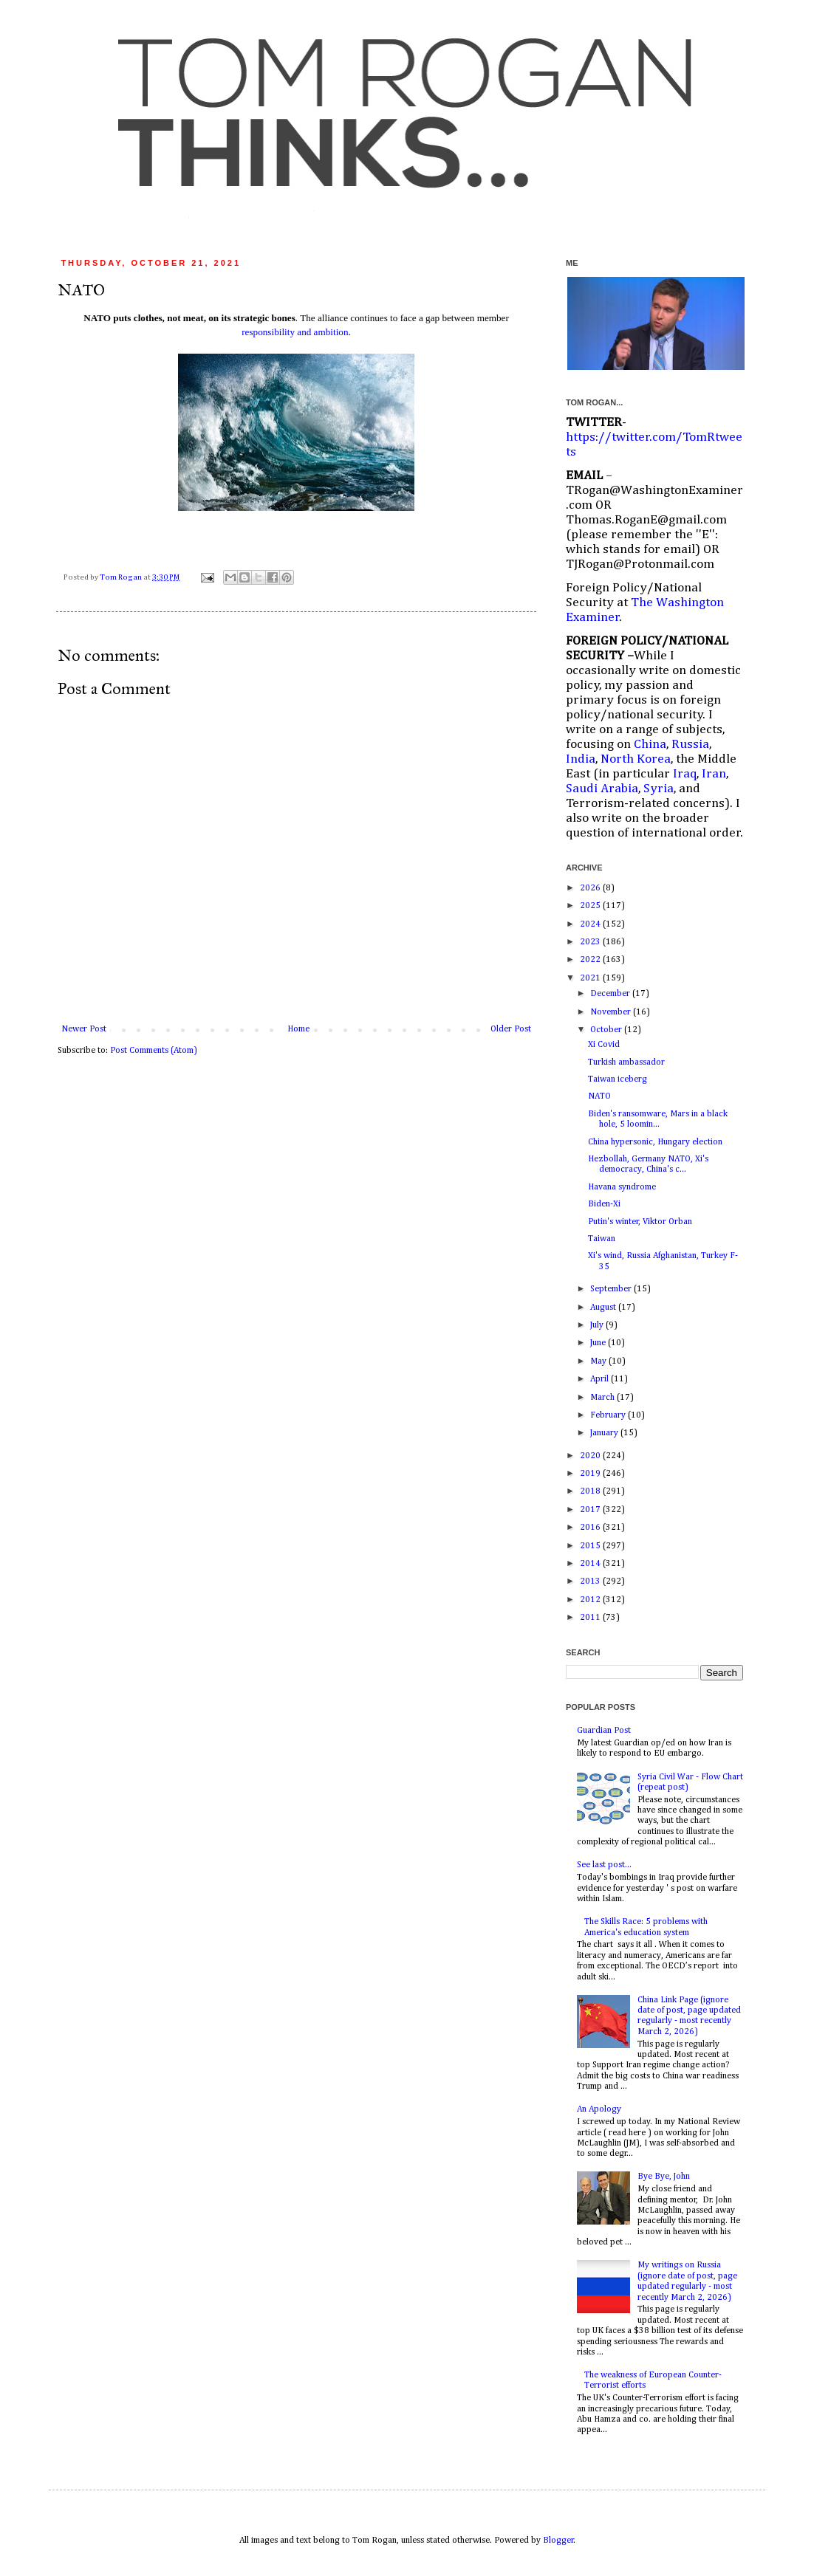 Image resolution: width=814 pixels, height=2576 pixels. Describe the element at coordinates (655, 1142) in the screenshot. I see `China hypersonic, Hungary election` at that location.